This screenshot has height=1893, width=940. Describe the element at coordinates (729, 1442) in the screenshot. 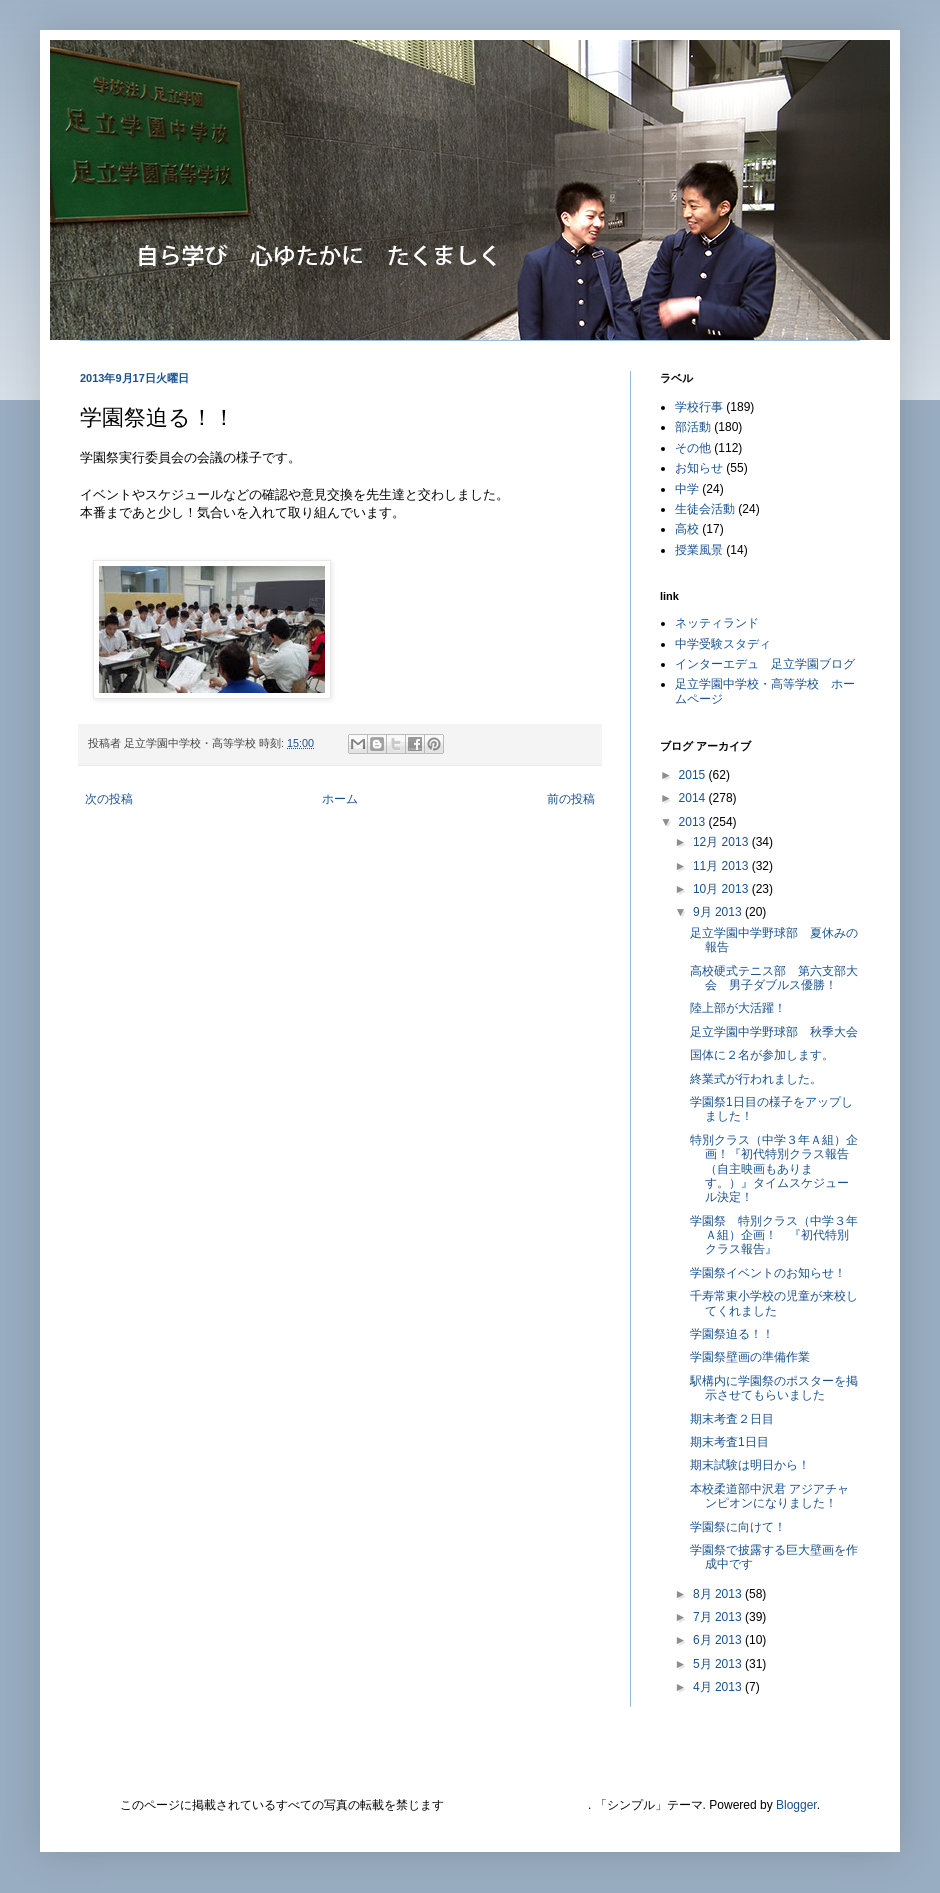

I see `期末考査1日目` at that location.